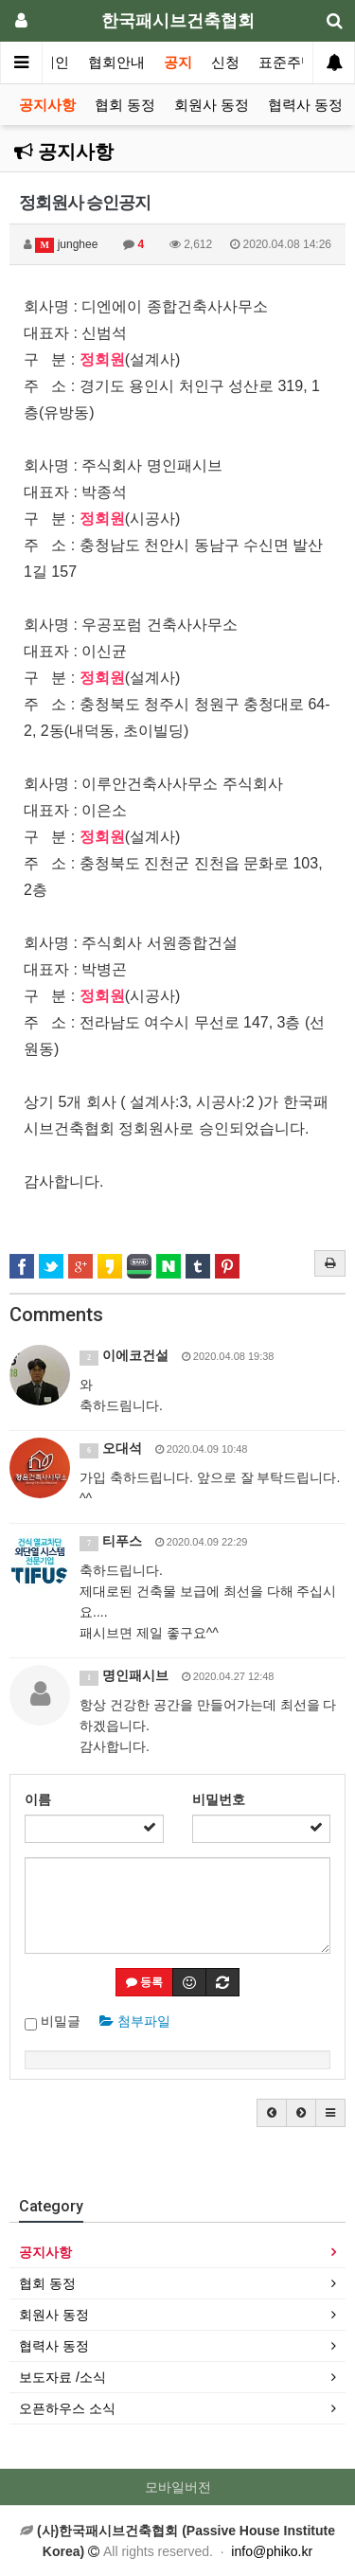 The width and height of the screenshot is (355, 2576). Describe the element at coordinates (178, 2487) in the screenshot. I see `모바일버전` at that location.